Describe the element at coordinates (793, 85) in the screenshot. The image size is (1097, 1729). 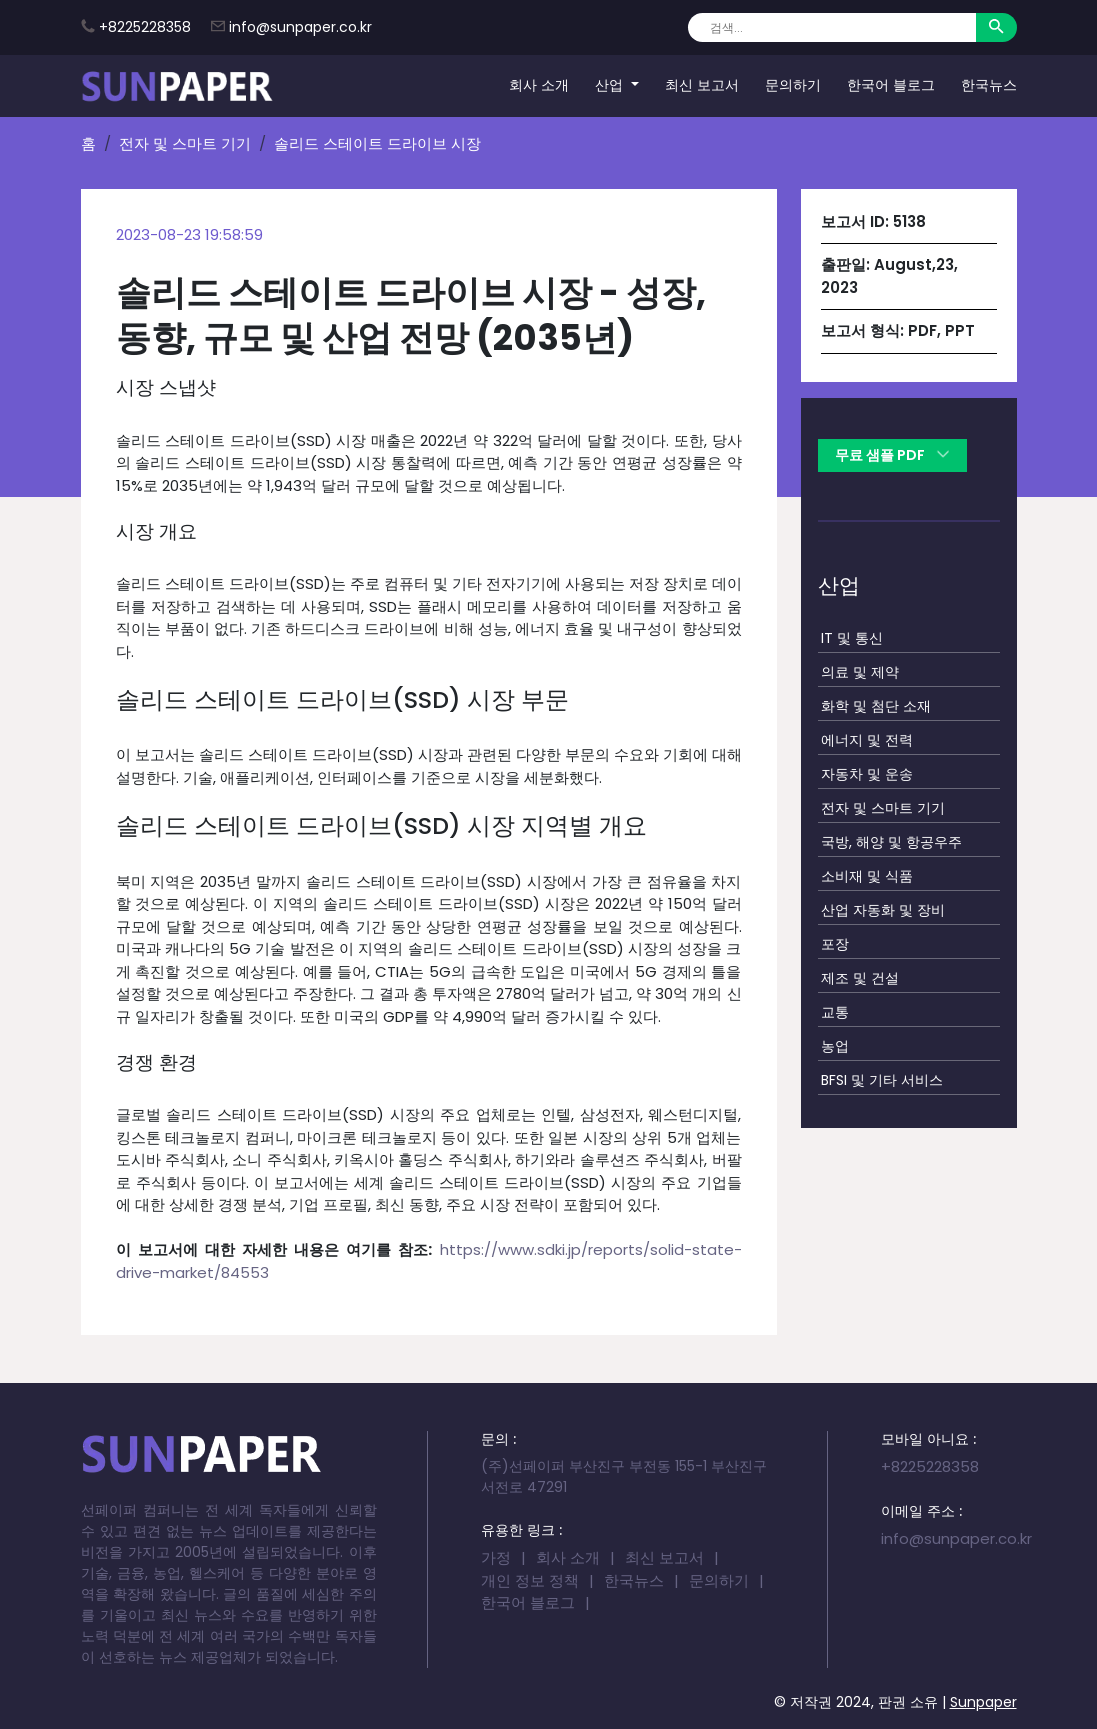
I see `문의하기` at that location.